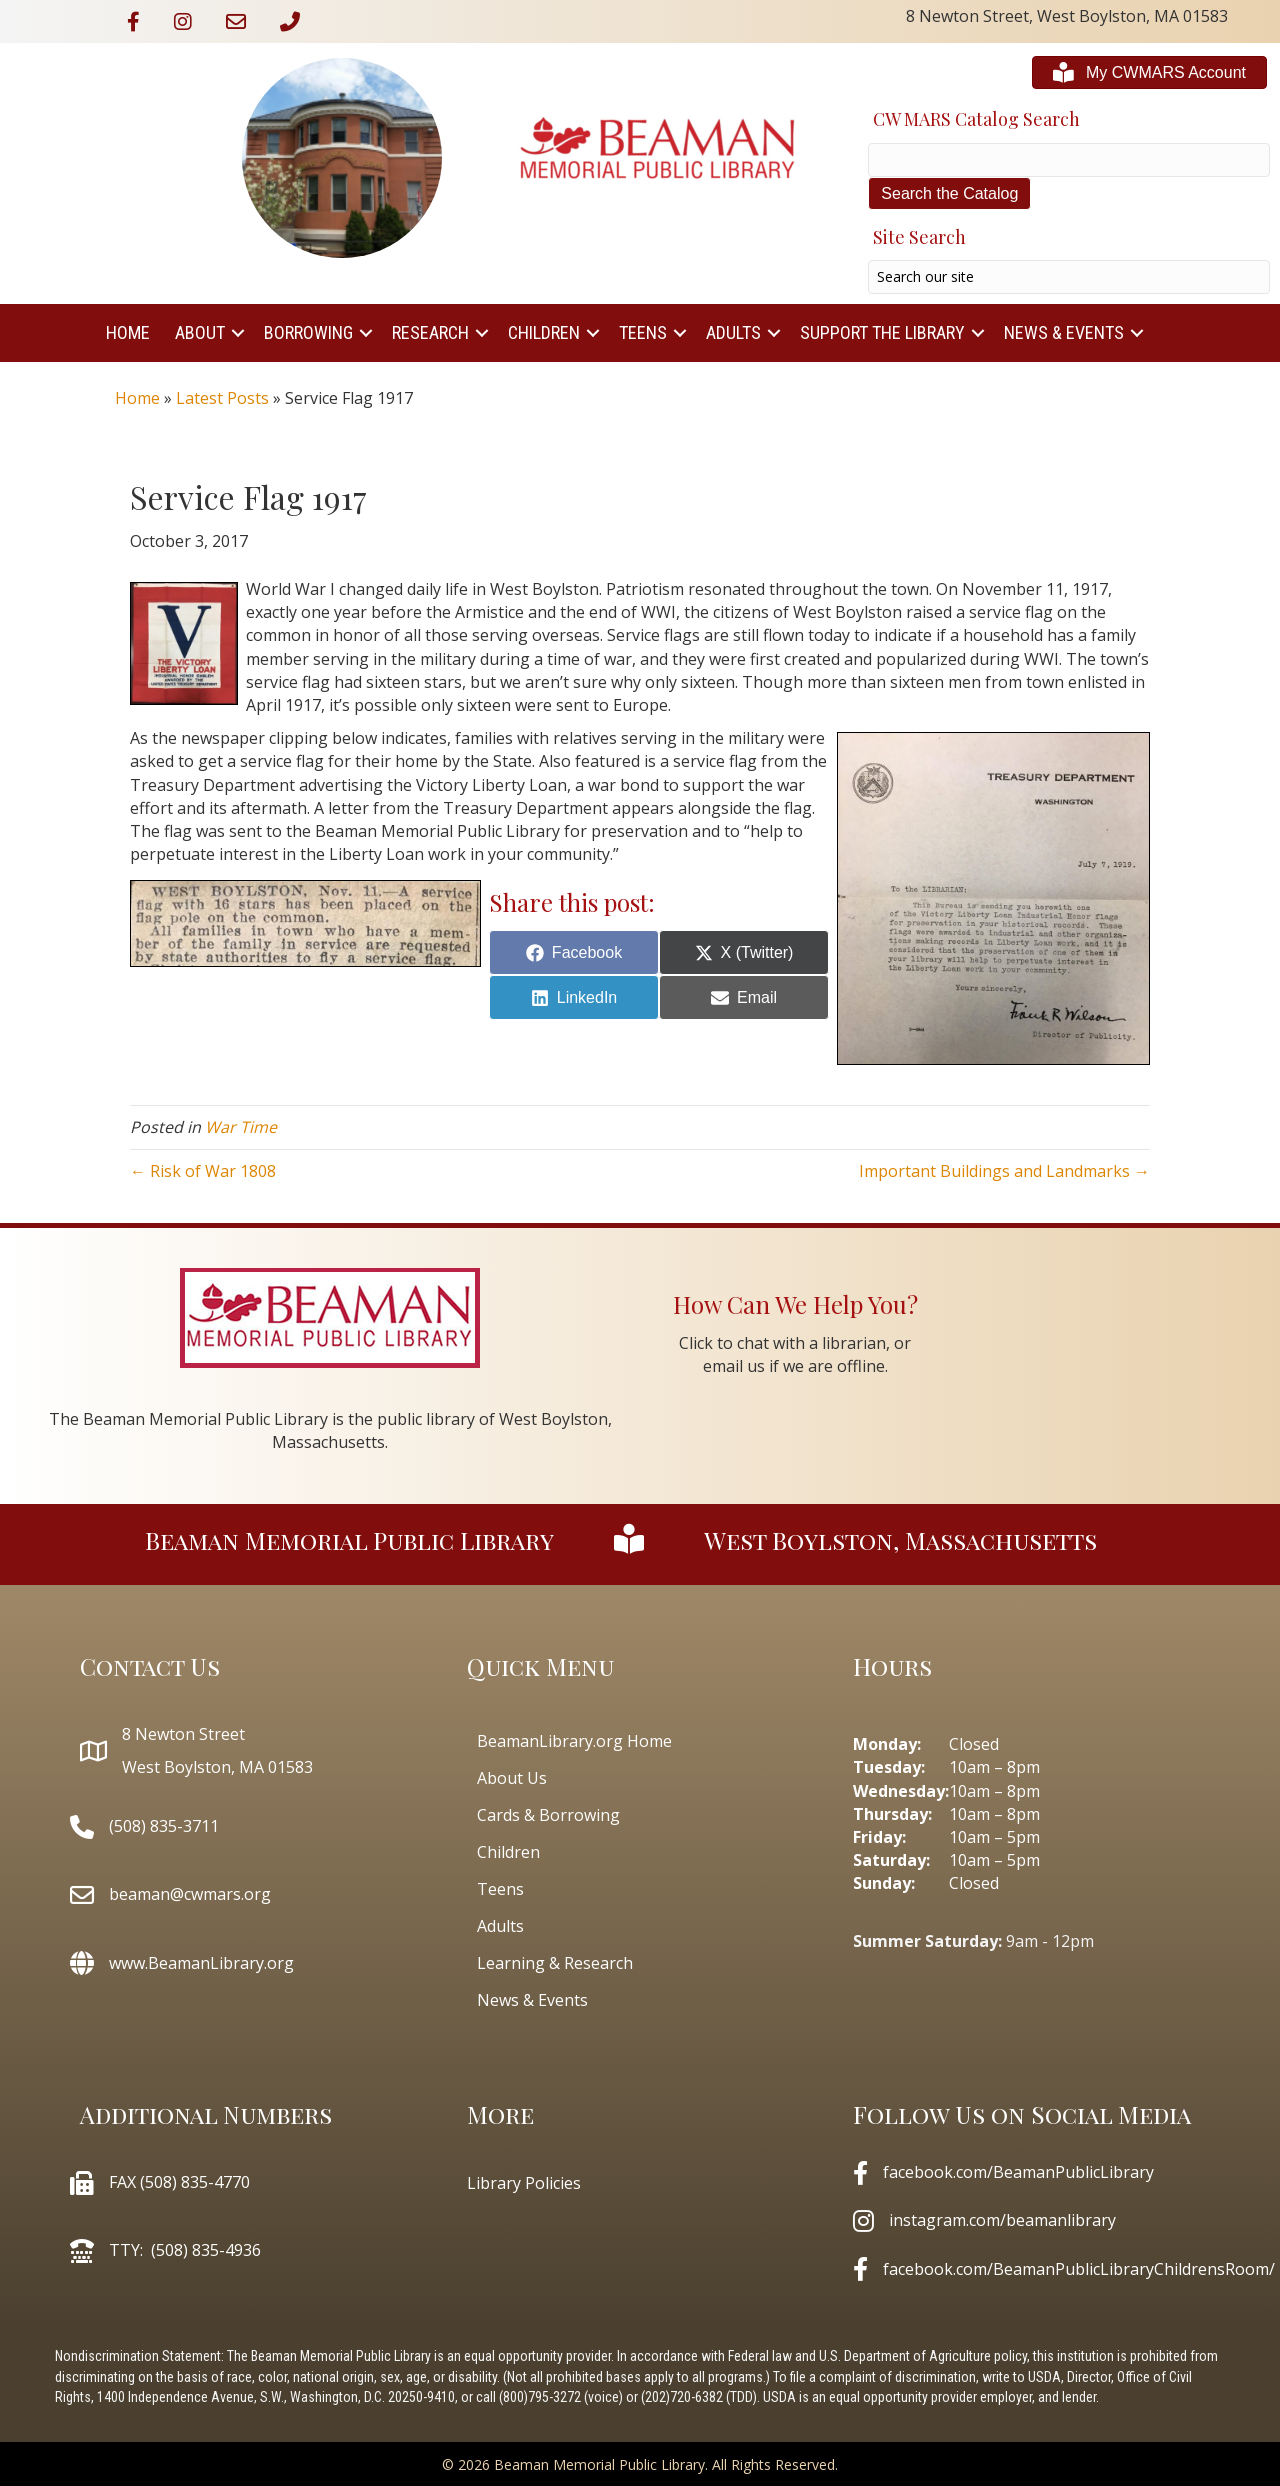  I want to click on Borrowing, so click(308, 332).